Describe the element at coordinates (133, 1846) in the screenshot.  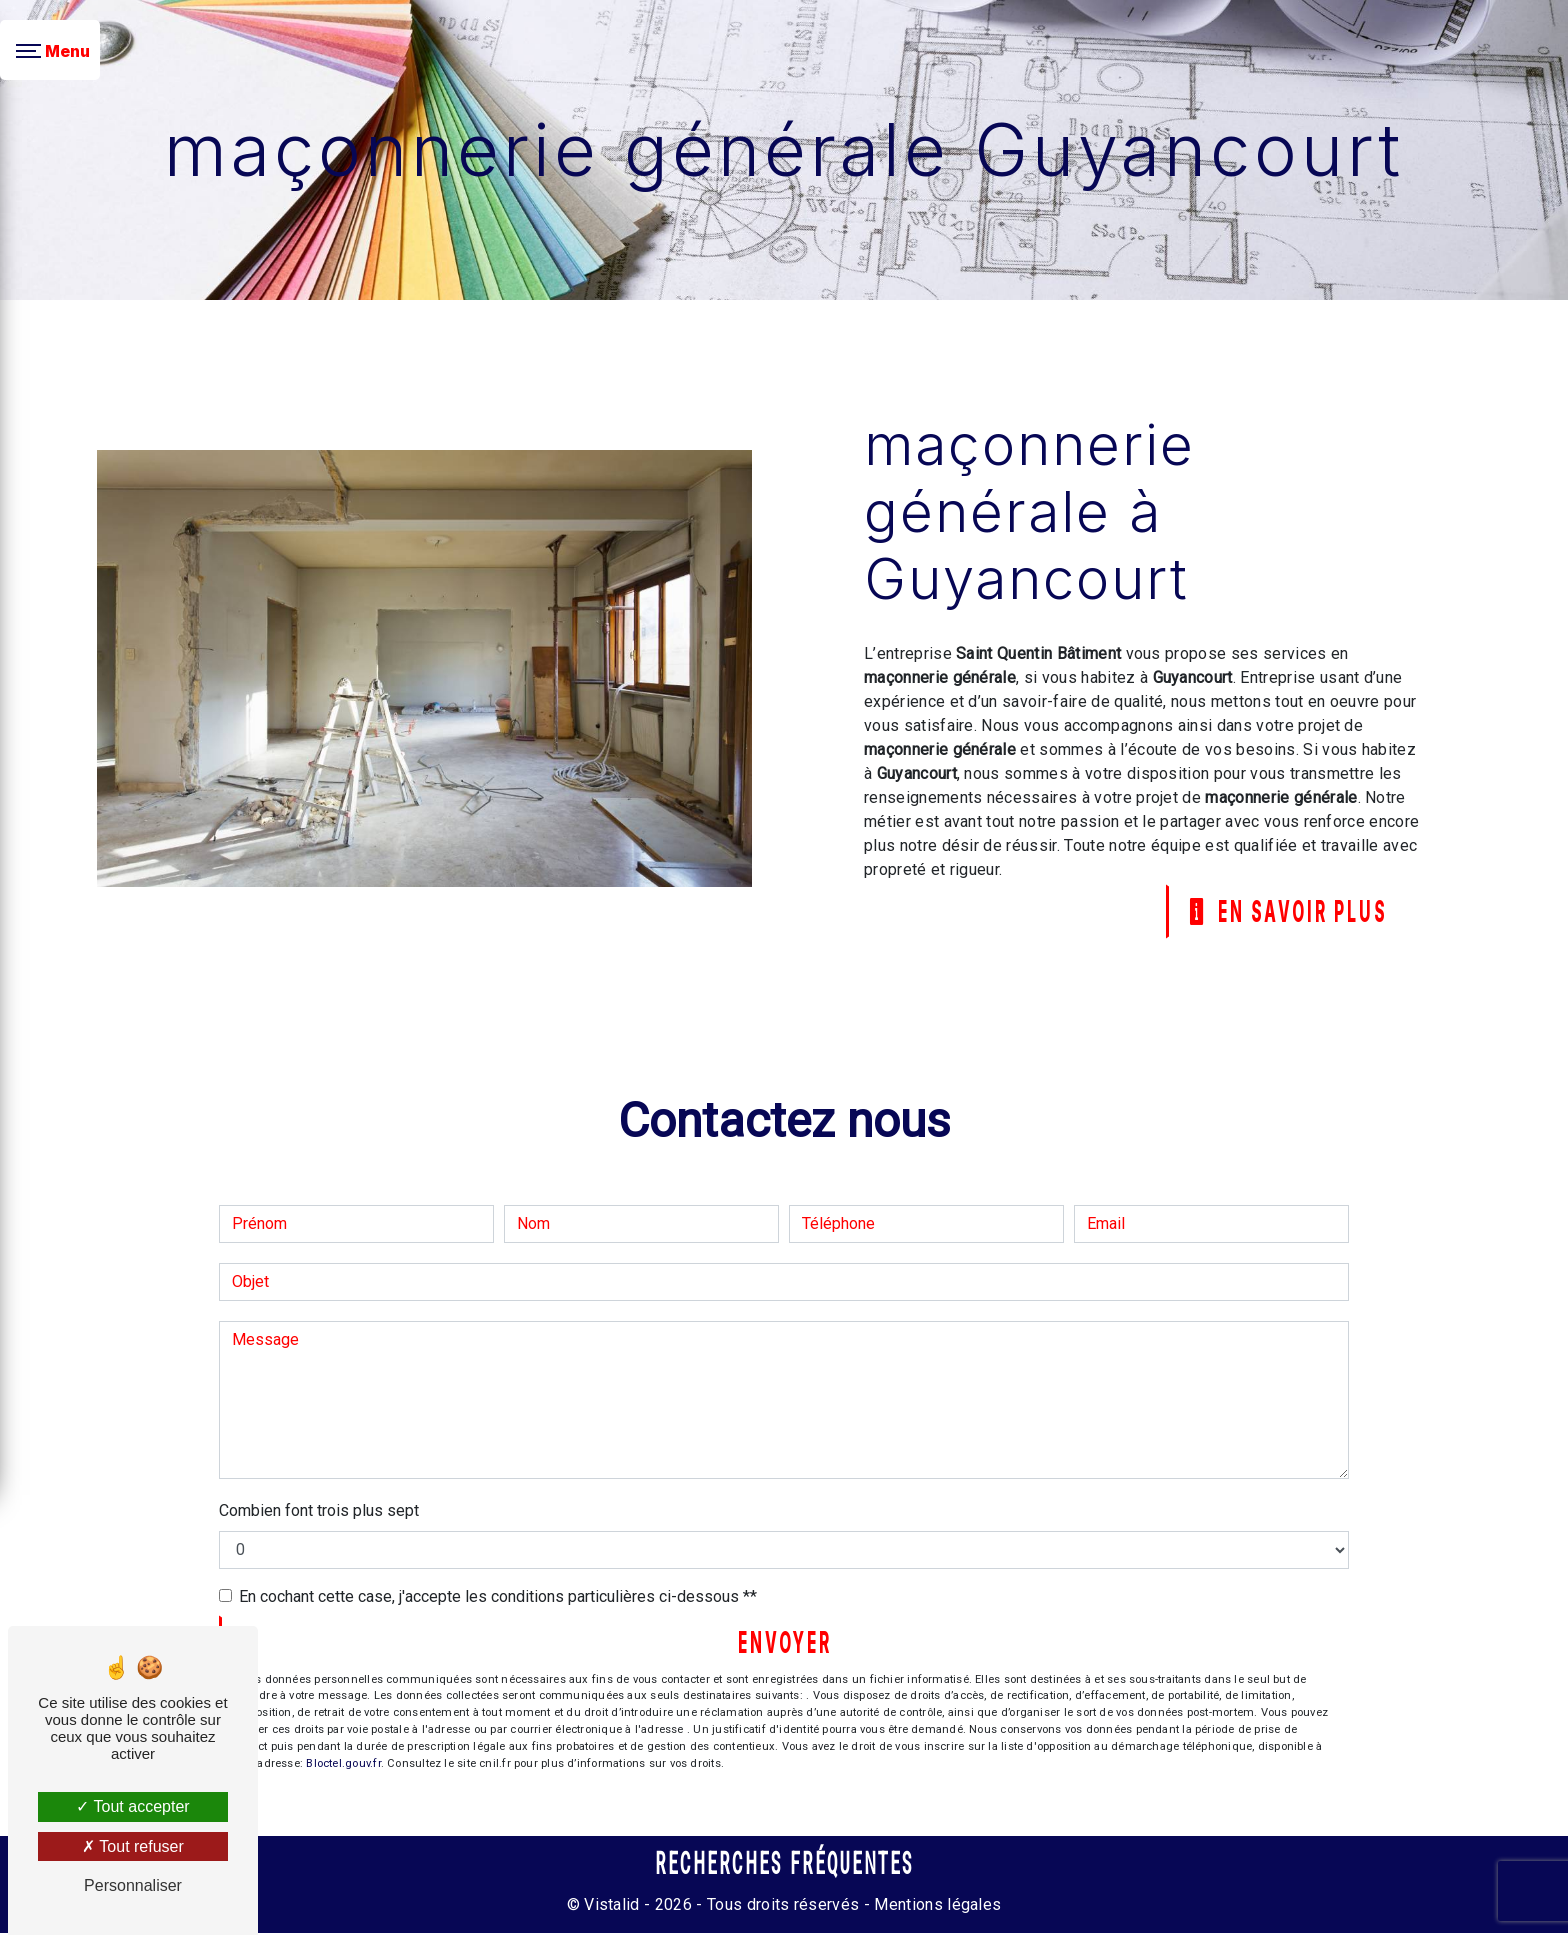
I see `Tout refuser [Tout refuser (Recharger la page)]` at that location.